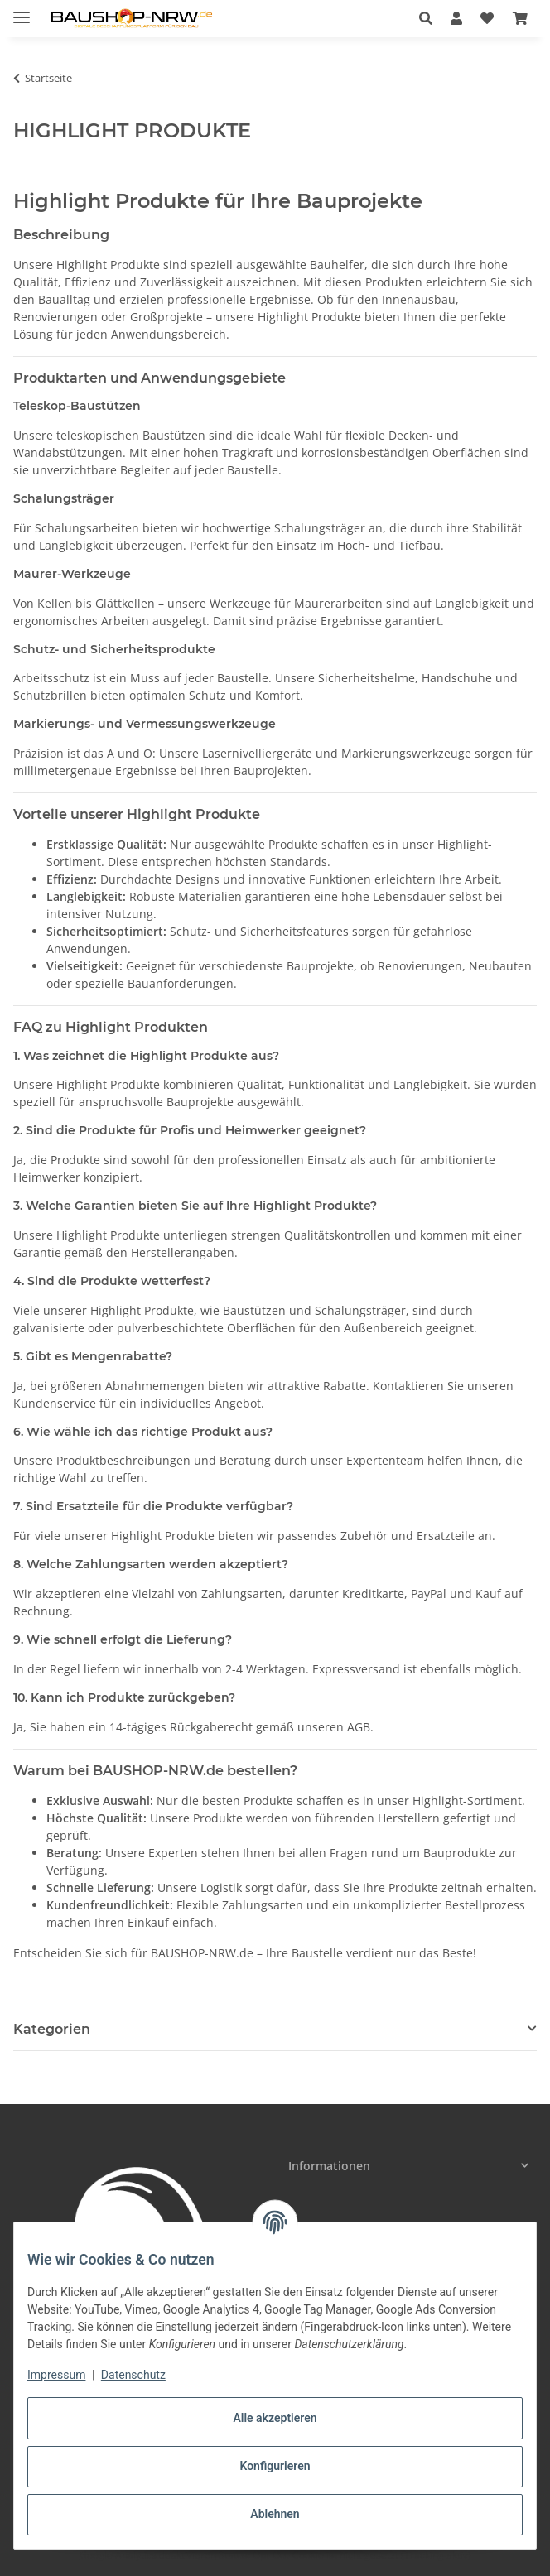 The image size is (550, 2576). Describe the element at coordinates (148, 2555) in the screenshot. I see `Google Analytics deaktivieren` at that location.